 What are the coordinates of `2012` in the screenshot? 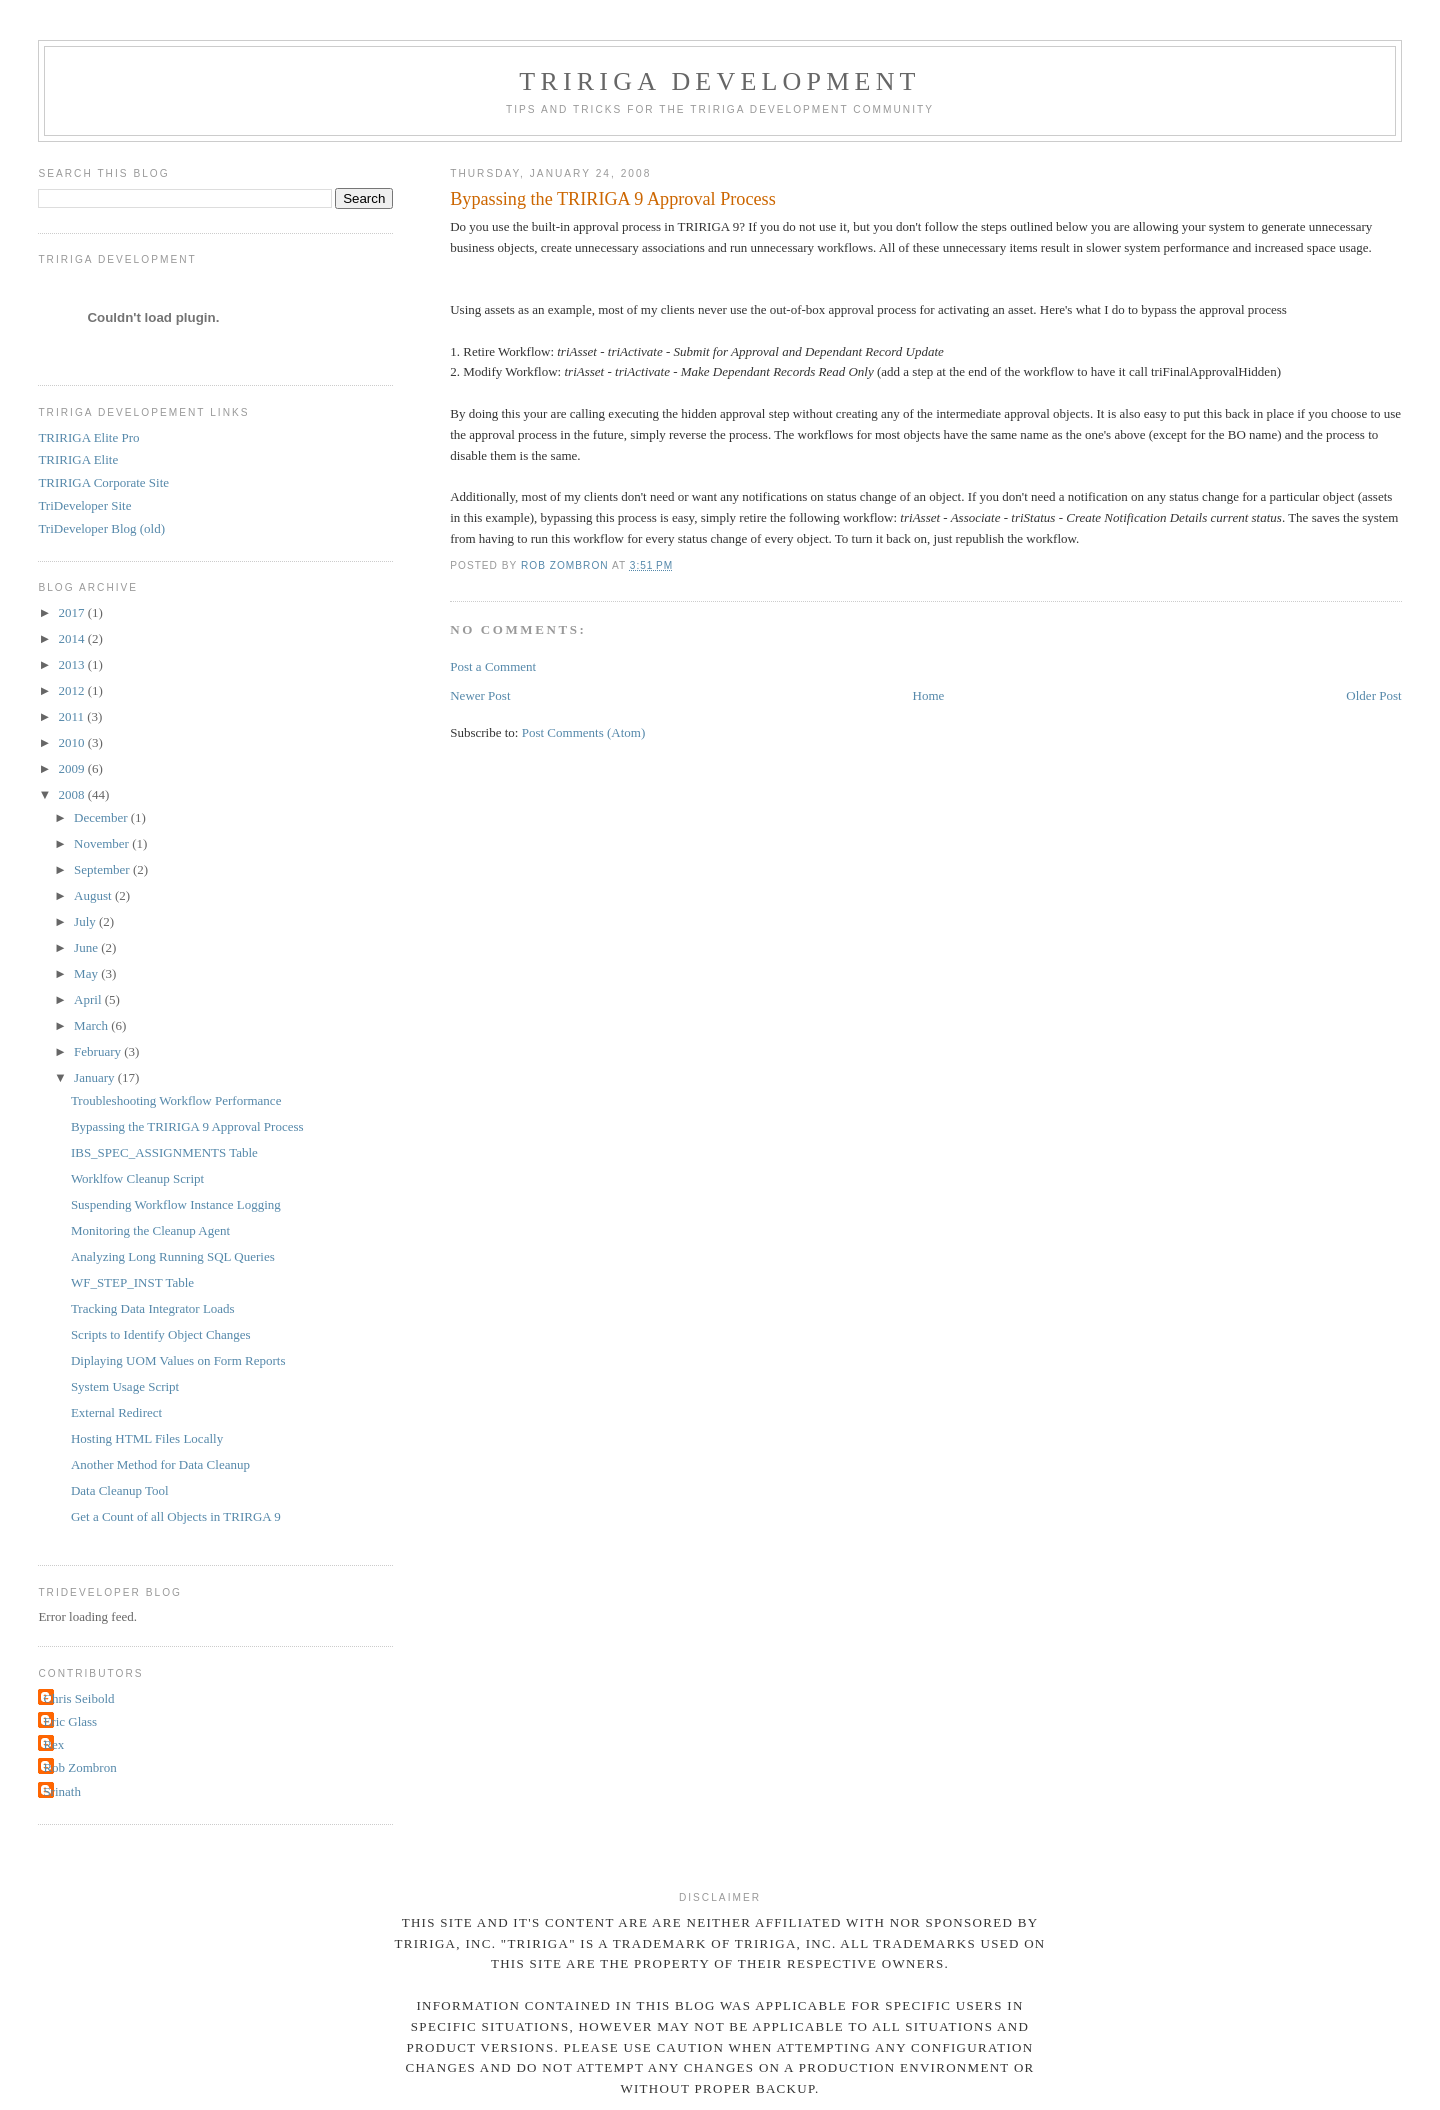 It's located at (72, 690).